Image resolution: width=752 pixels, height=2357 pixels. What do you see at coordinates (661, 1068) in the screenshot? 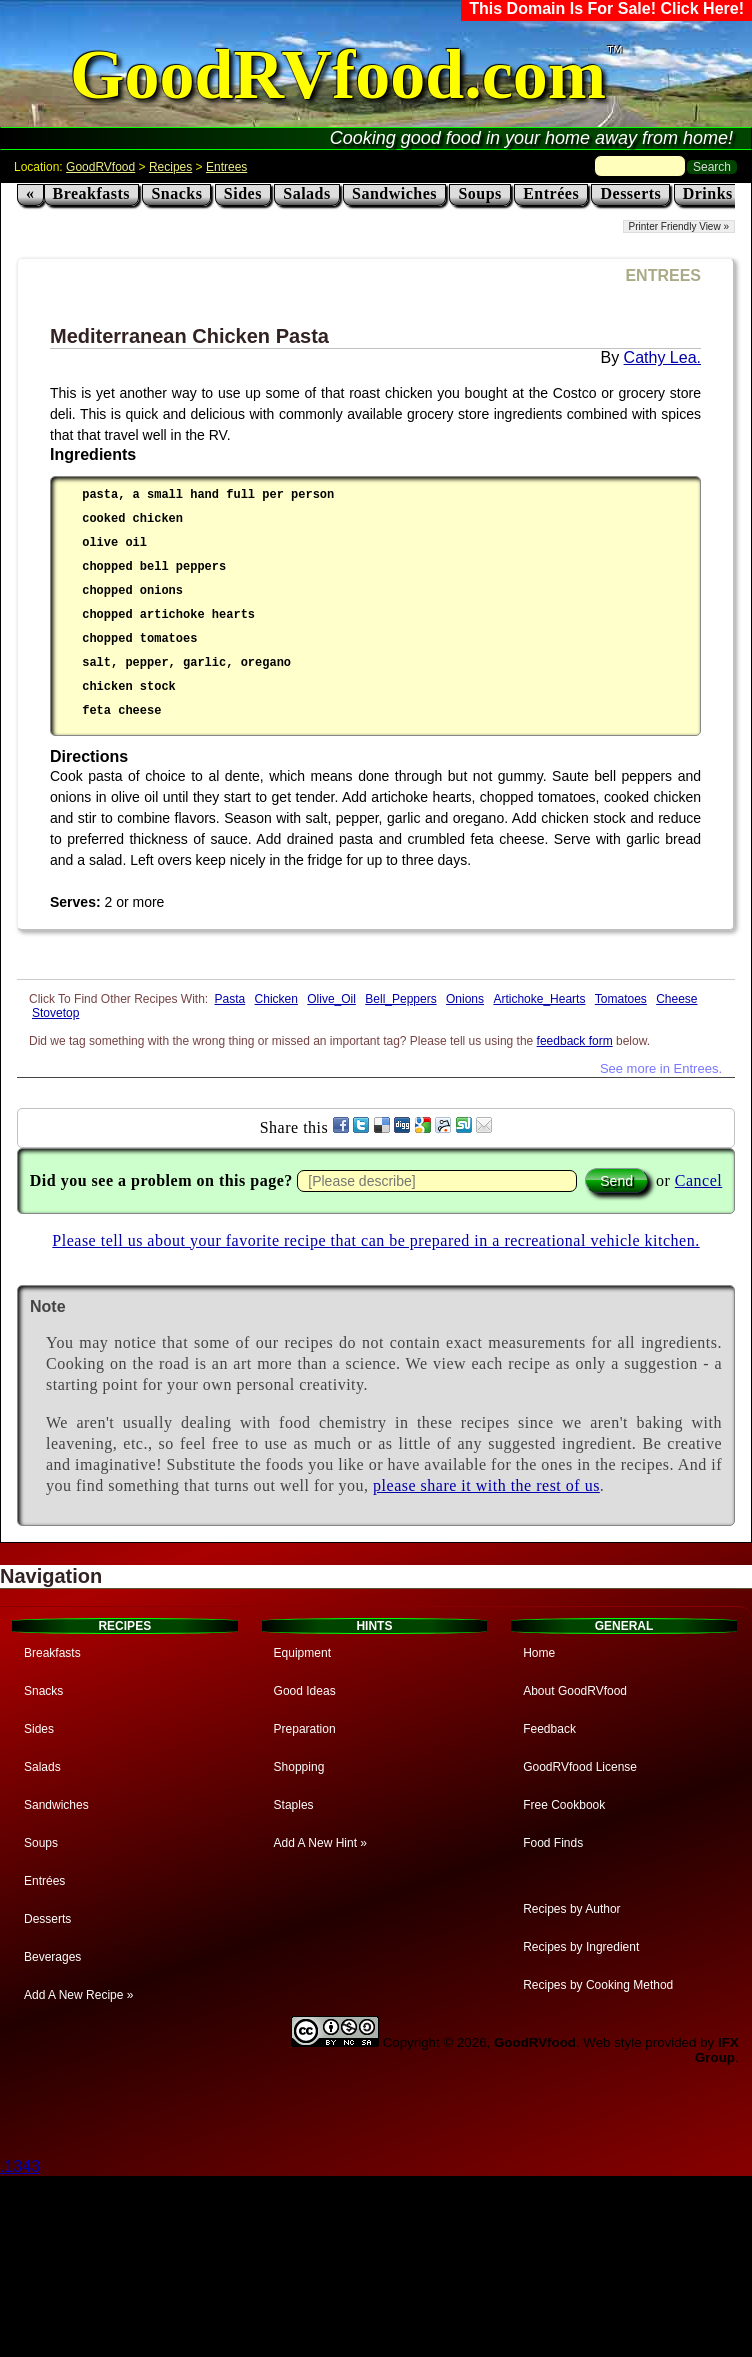
I see `See more in Entrees.` at bounding box center [661, 1068].